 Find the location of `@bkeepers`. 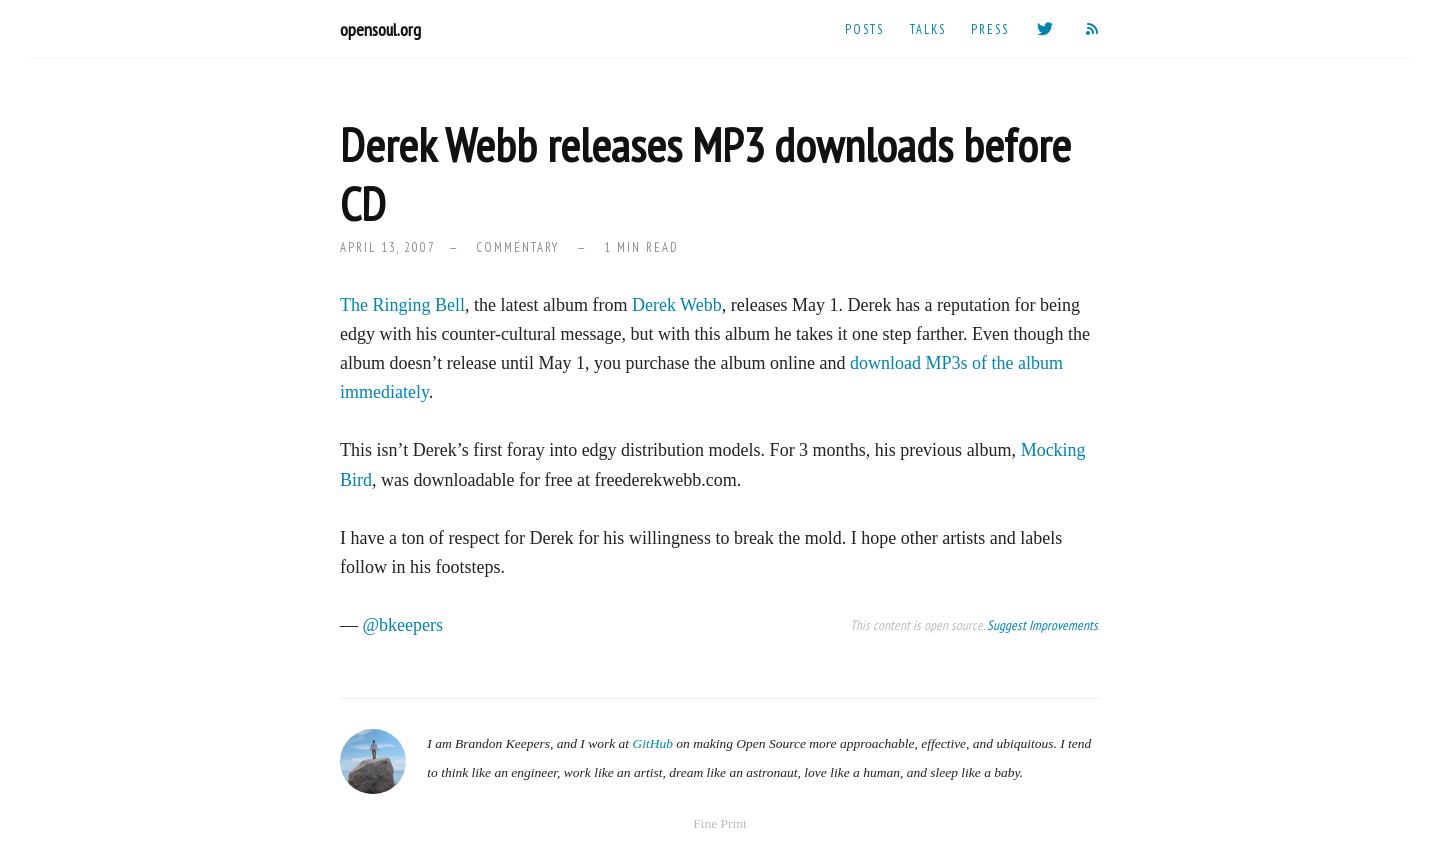

@bkeepers is located at coordinates (403, 625).